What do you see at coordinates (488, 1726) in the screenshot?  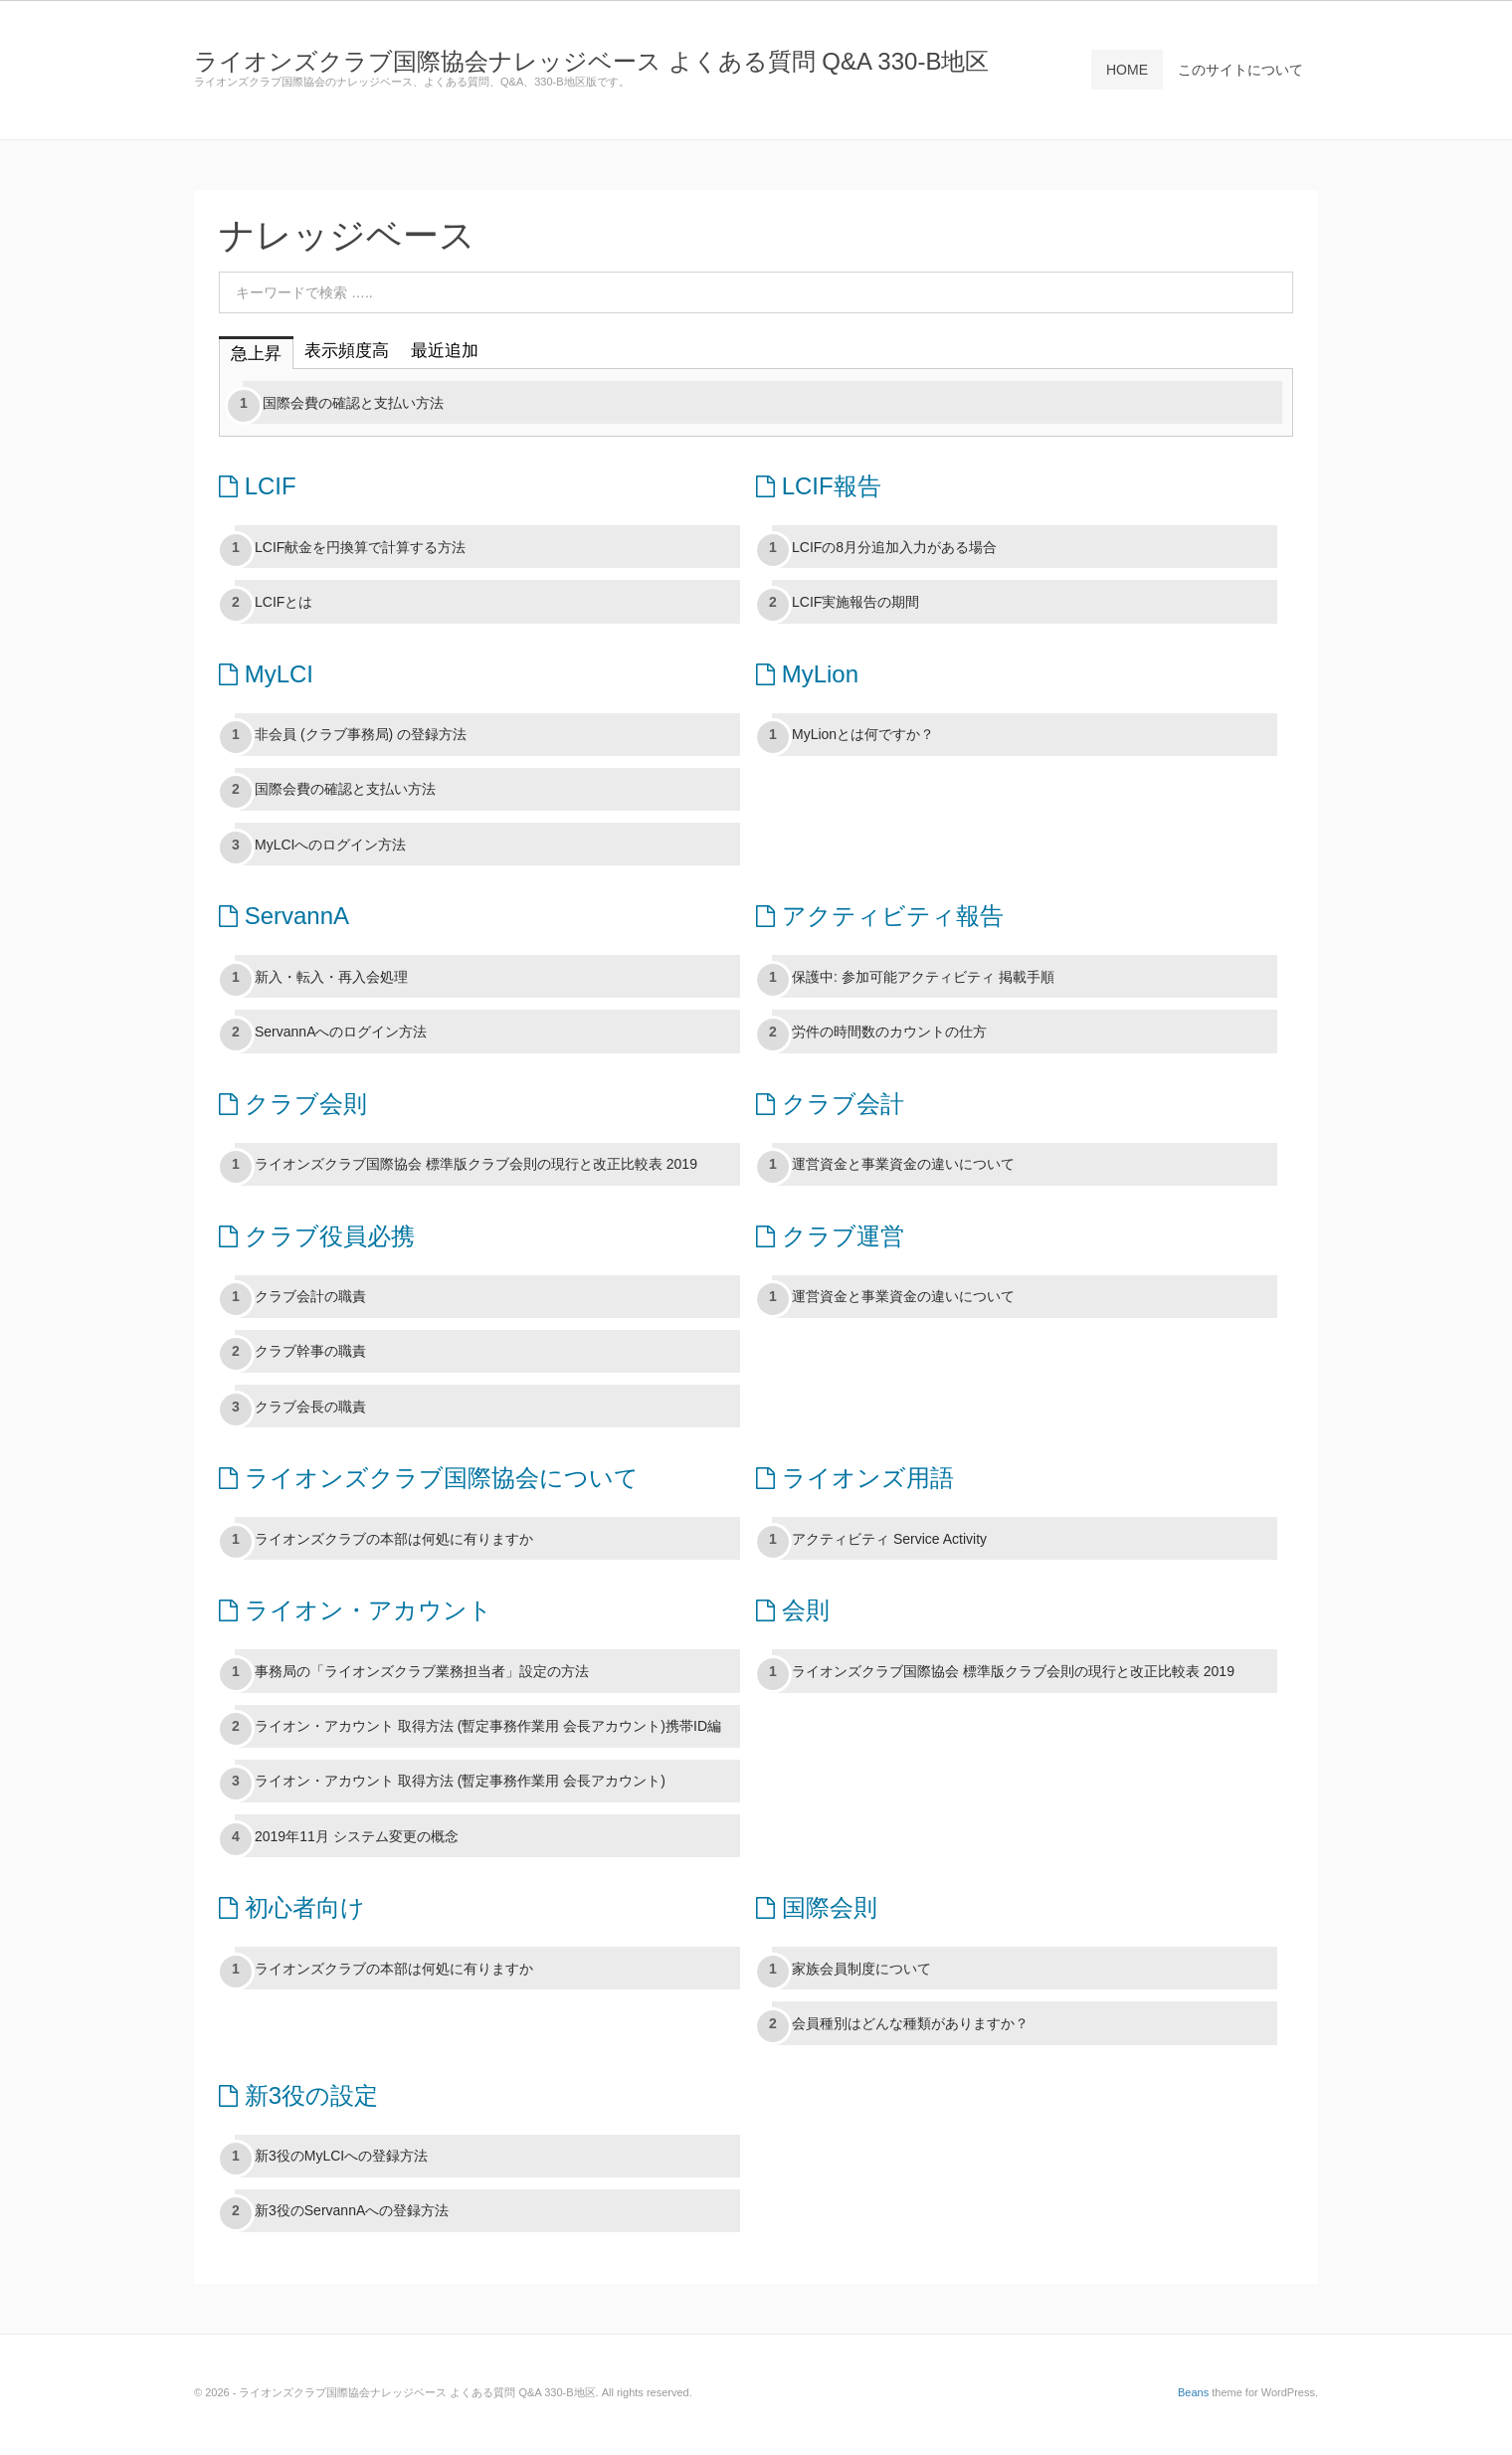 I see `ライオン・アカウント 取得方法 (暫定事務作業用 会長アカウント)携帯ID編` at bounding box center [488, 1726].